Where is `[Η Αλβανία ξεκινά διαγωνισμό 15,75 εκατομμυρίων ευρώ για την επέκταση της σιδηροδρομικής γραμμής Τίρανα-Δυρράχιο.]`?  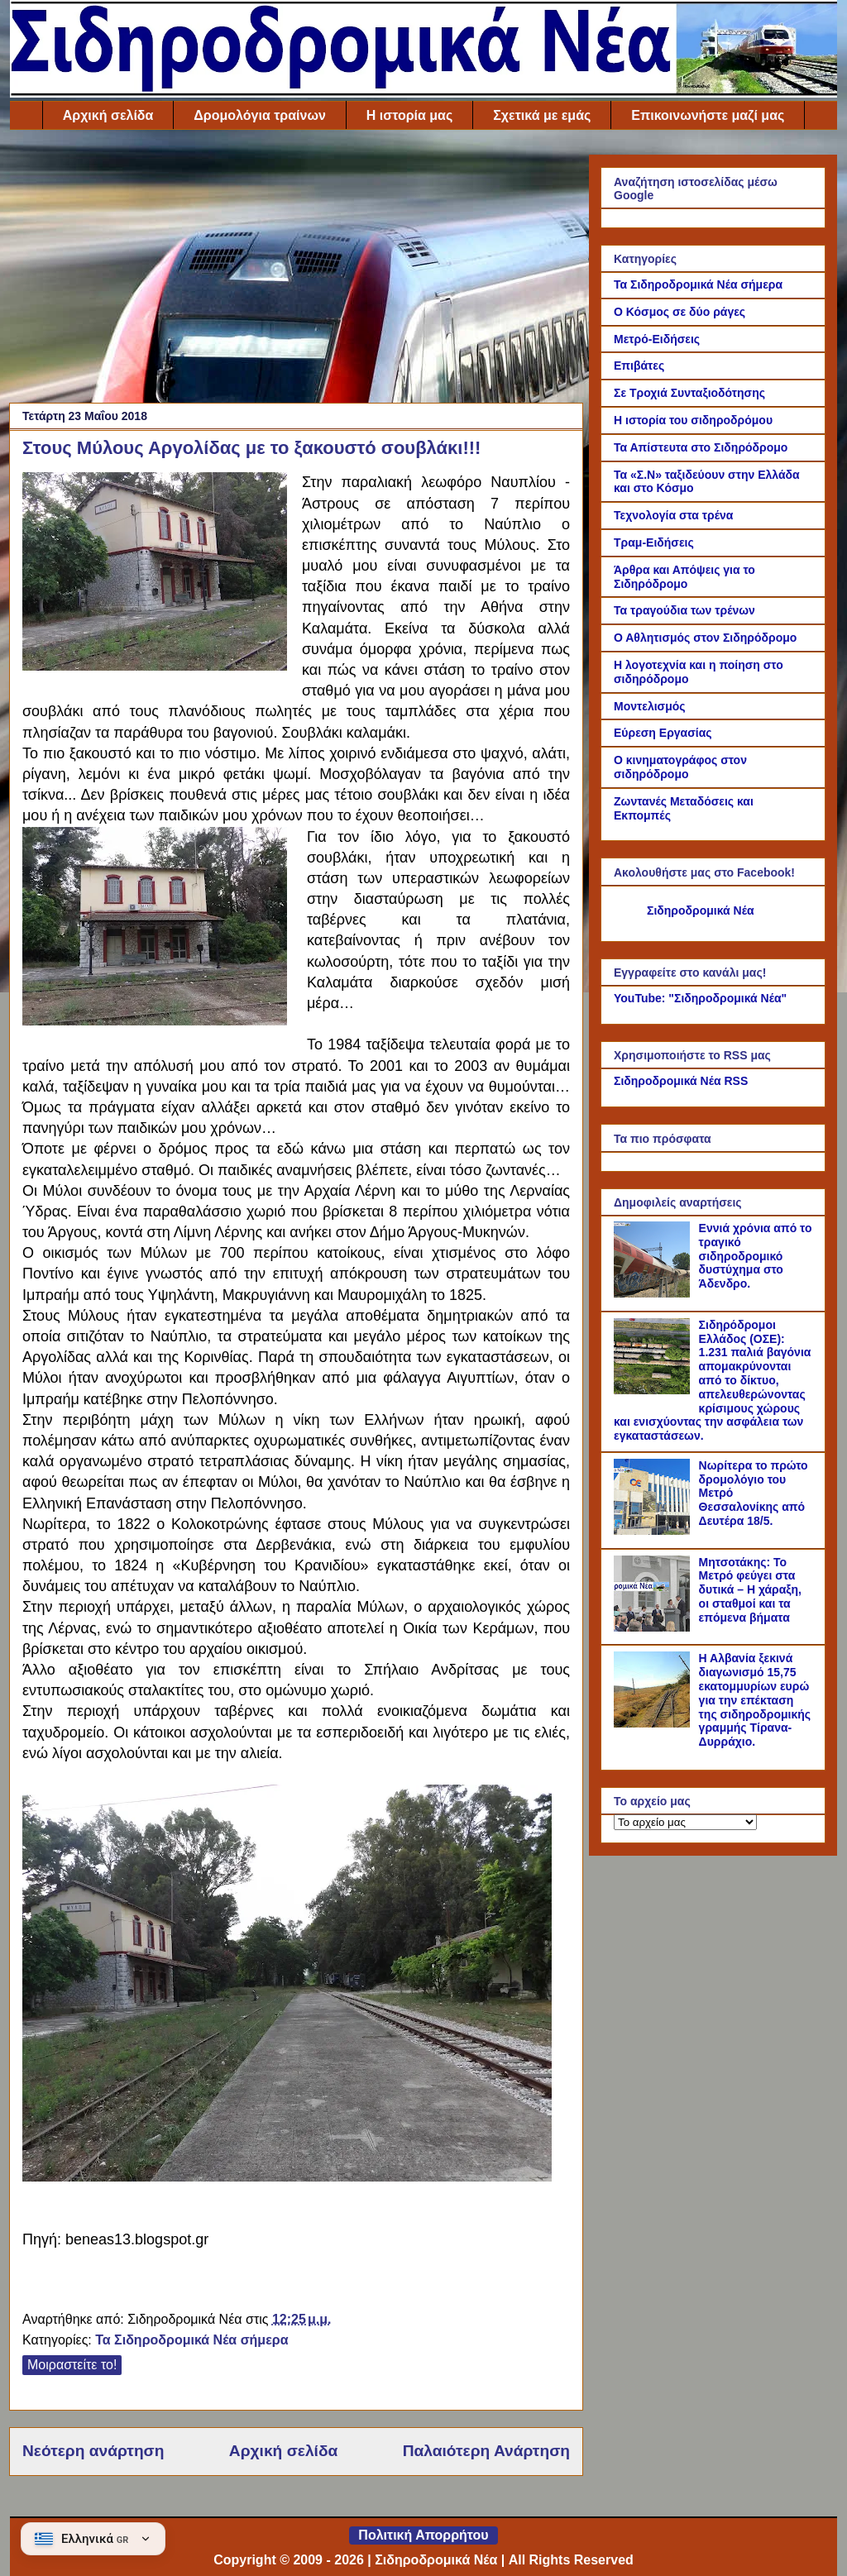 [Η Αλβανία ξεκινά διαγωνισμό 15,75 εκατομμυρίων ευρώ για την επέκταση της σιδηροδρομικής γραμμής Τίρανα-Δυρράχιο.] is located at coordinates (654, 1723).